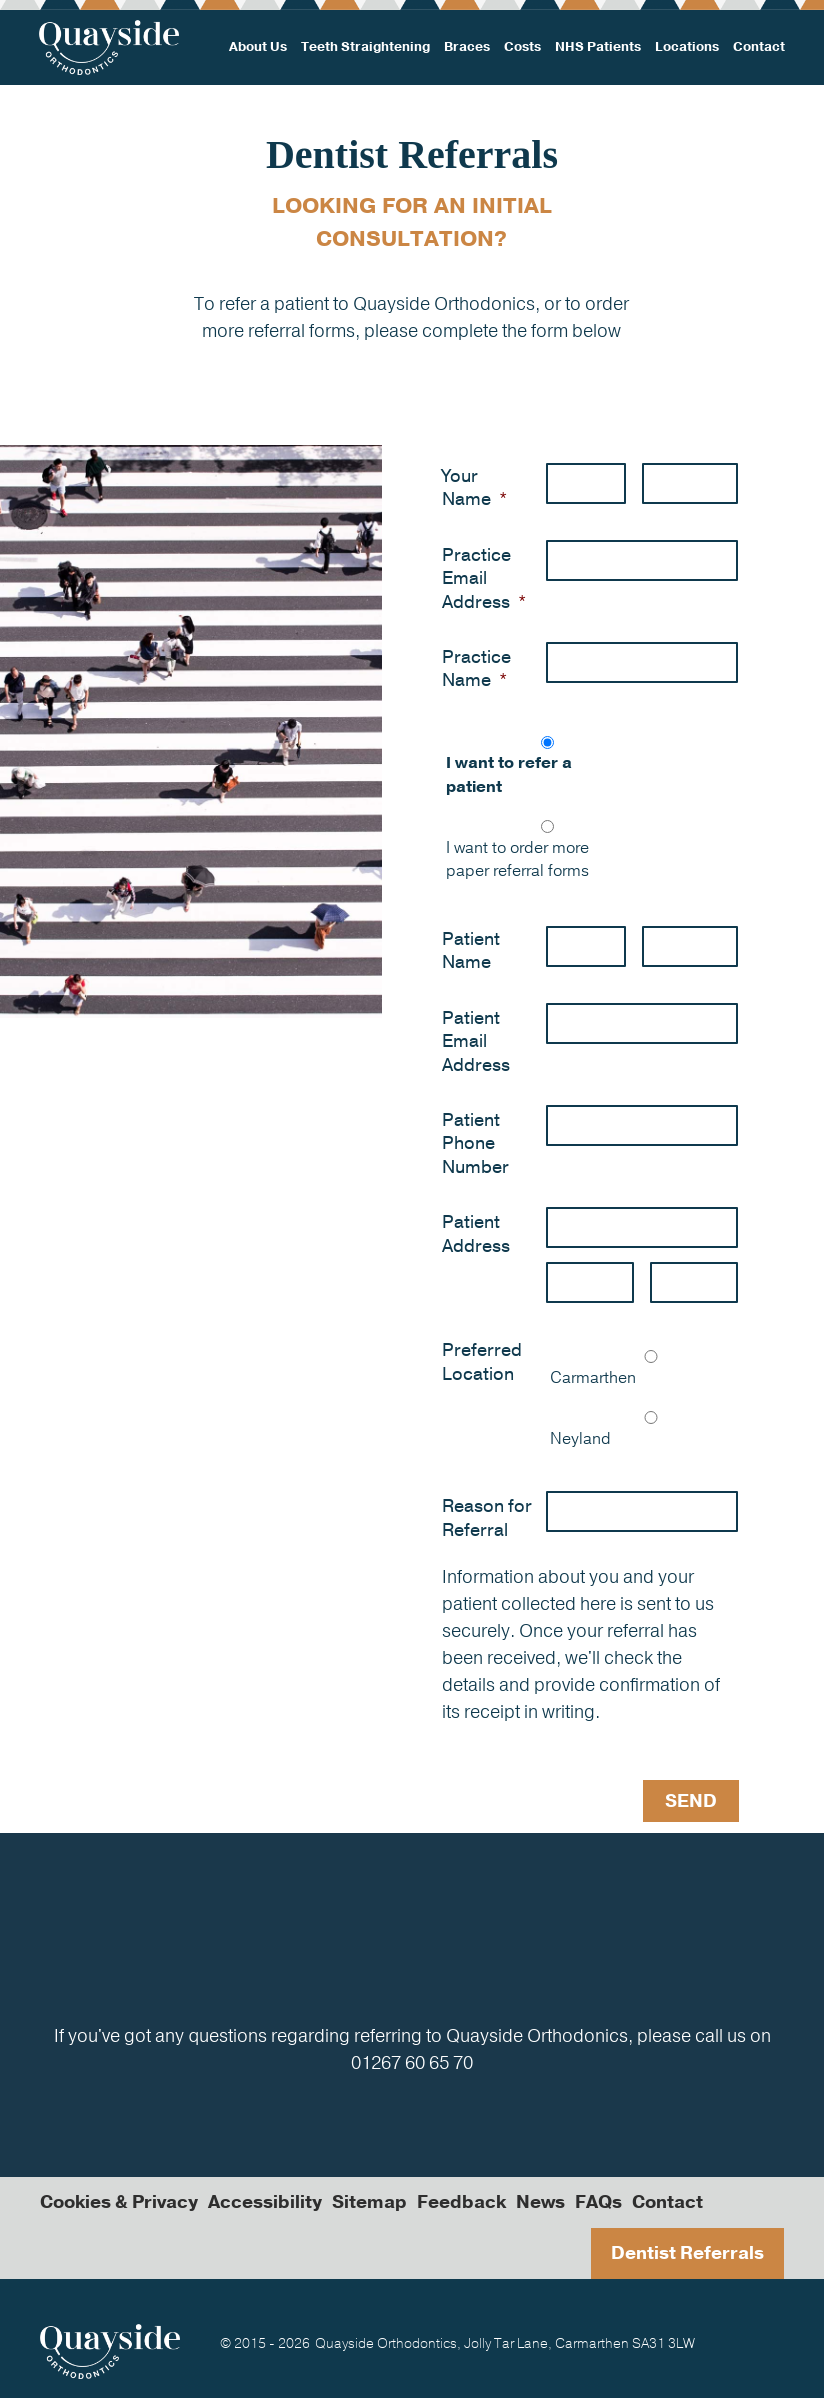 This screenshot has height=2398, width=824. Describe the element at coordinates (369, 2201) in the screenshot. I see `Sitemap` at that location.